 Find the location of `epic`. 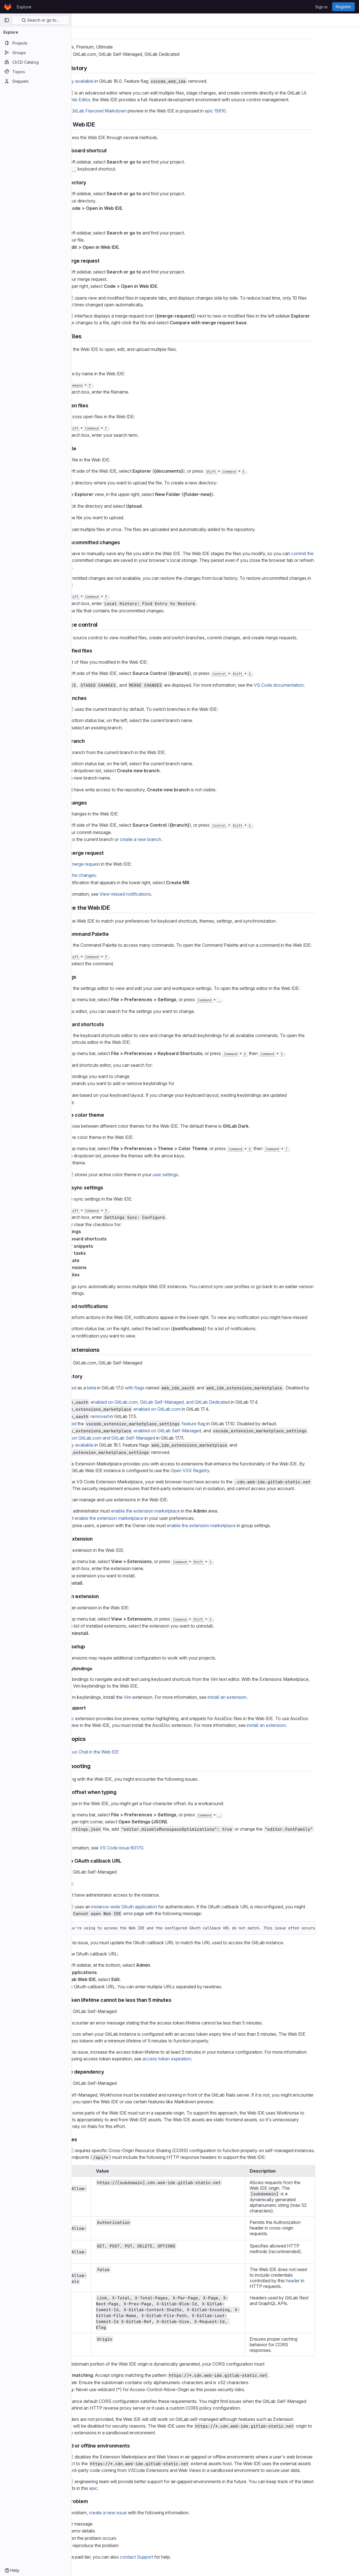

epic is located at coordinates (128, 2488).